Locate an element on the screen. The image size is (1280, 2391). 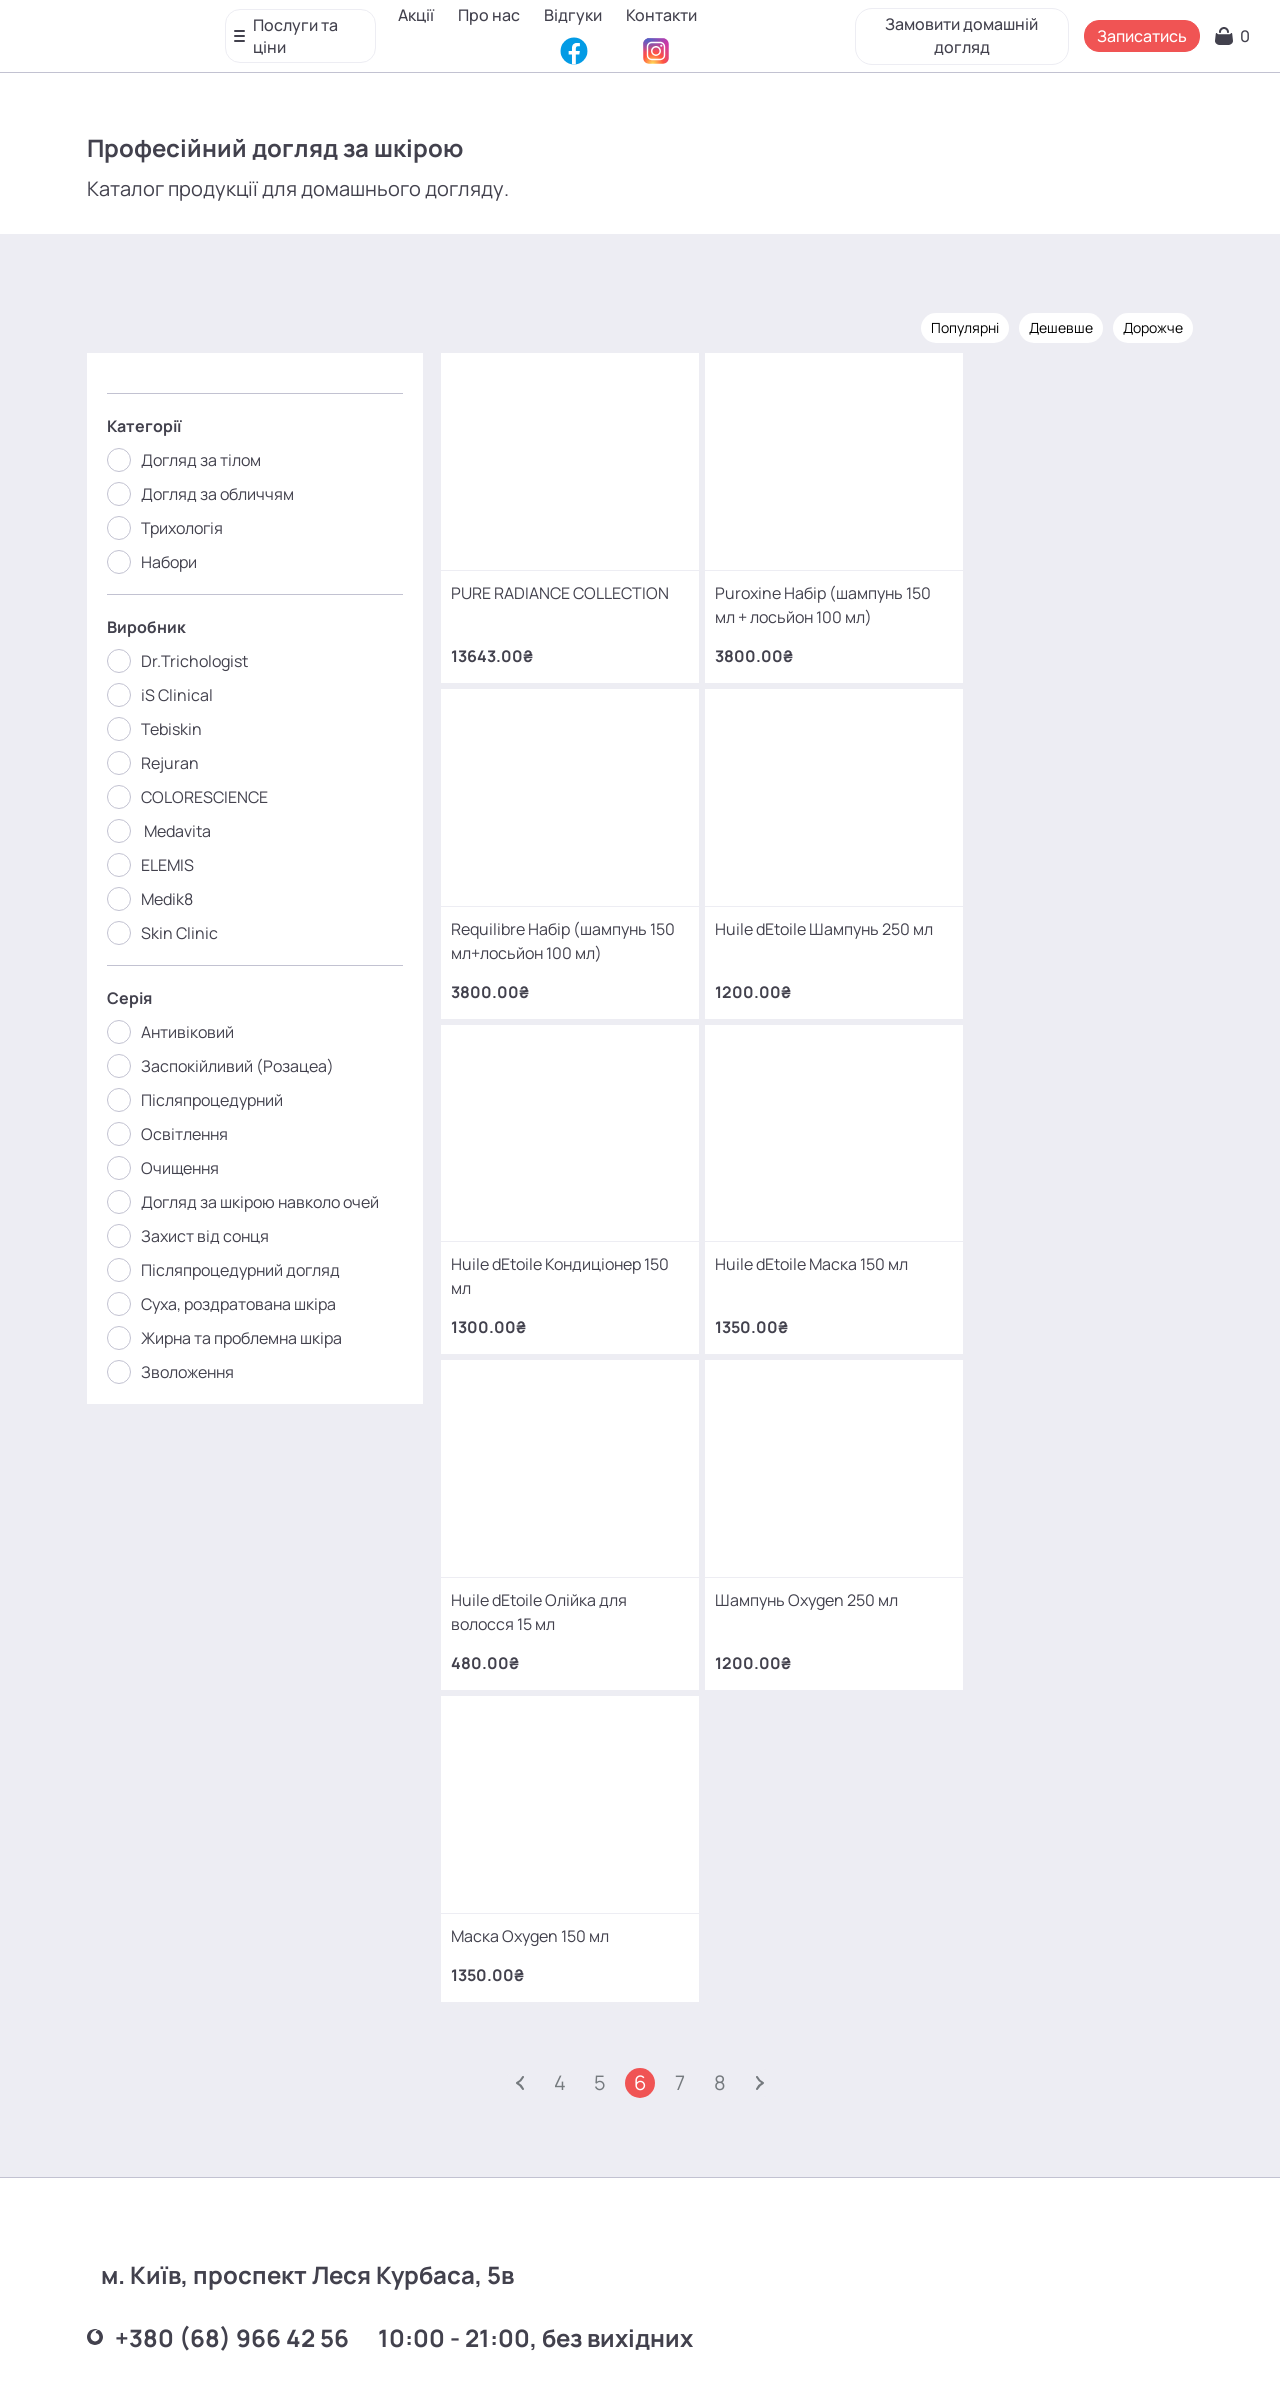
Карта сайту is located at coordinates (686, 2345).